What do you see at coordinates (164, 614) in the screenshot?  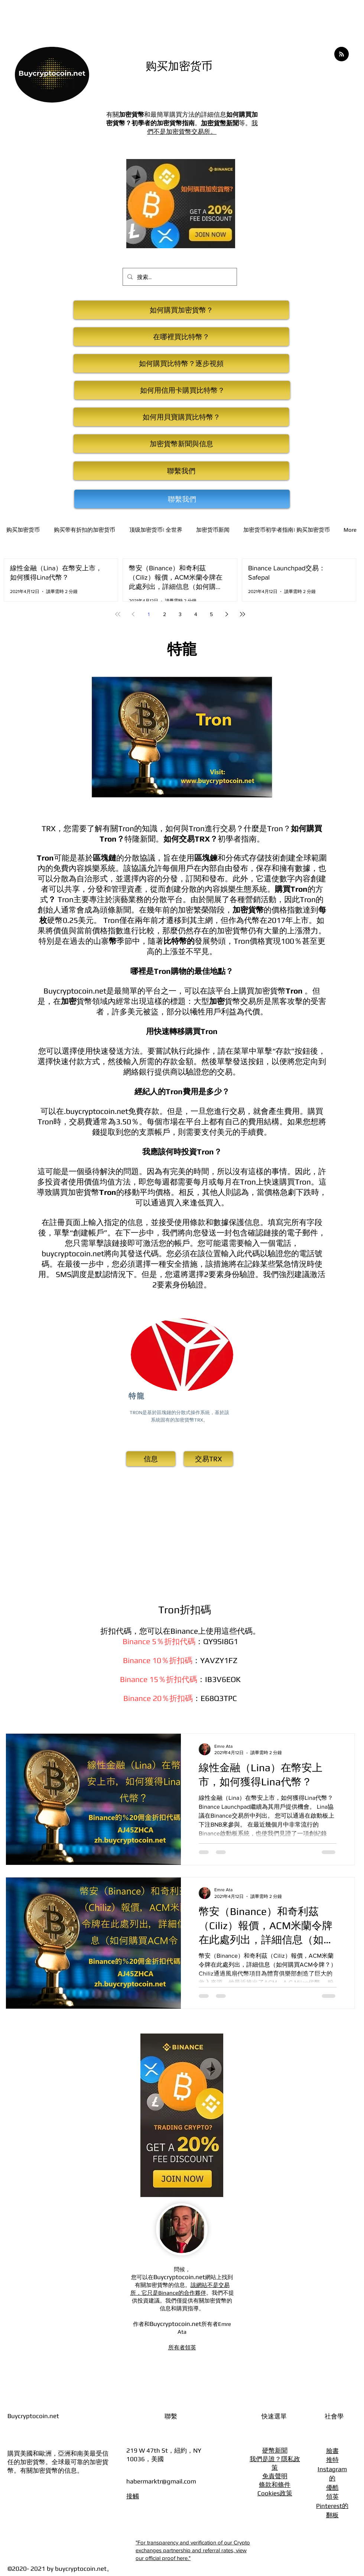 I see `2 [Page 2]` at bounding box center [164, 614].